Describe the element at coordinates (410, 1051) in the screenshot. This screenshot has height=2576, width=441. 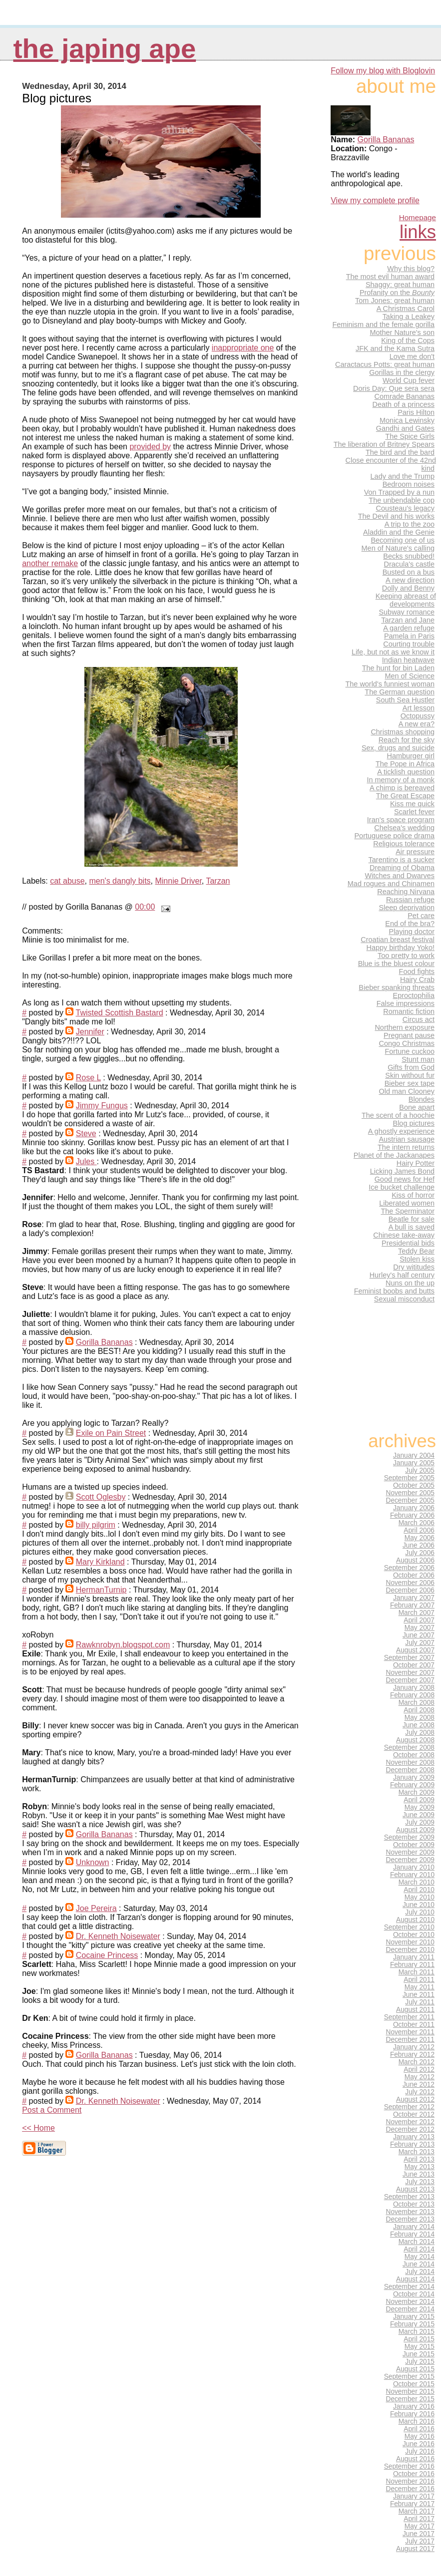
I see `Fortune cuckoo` at that location.